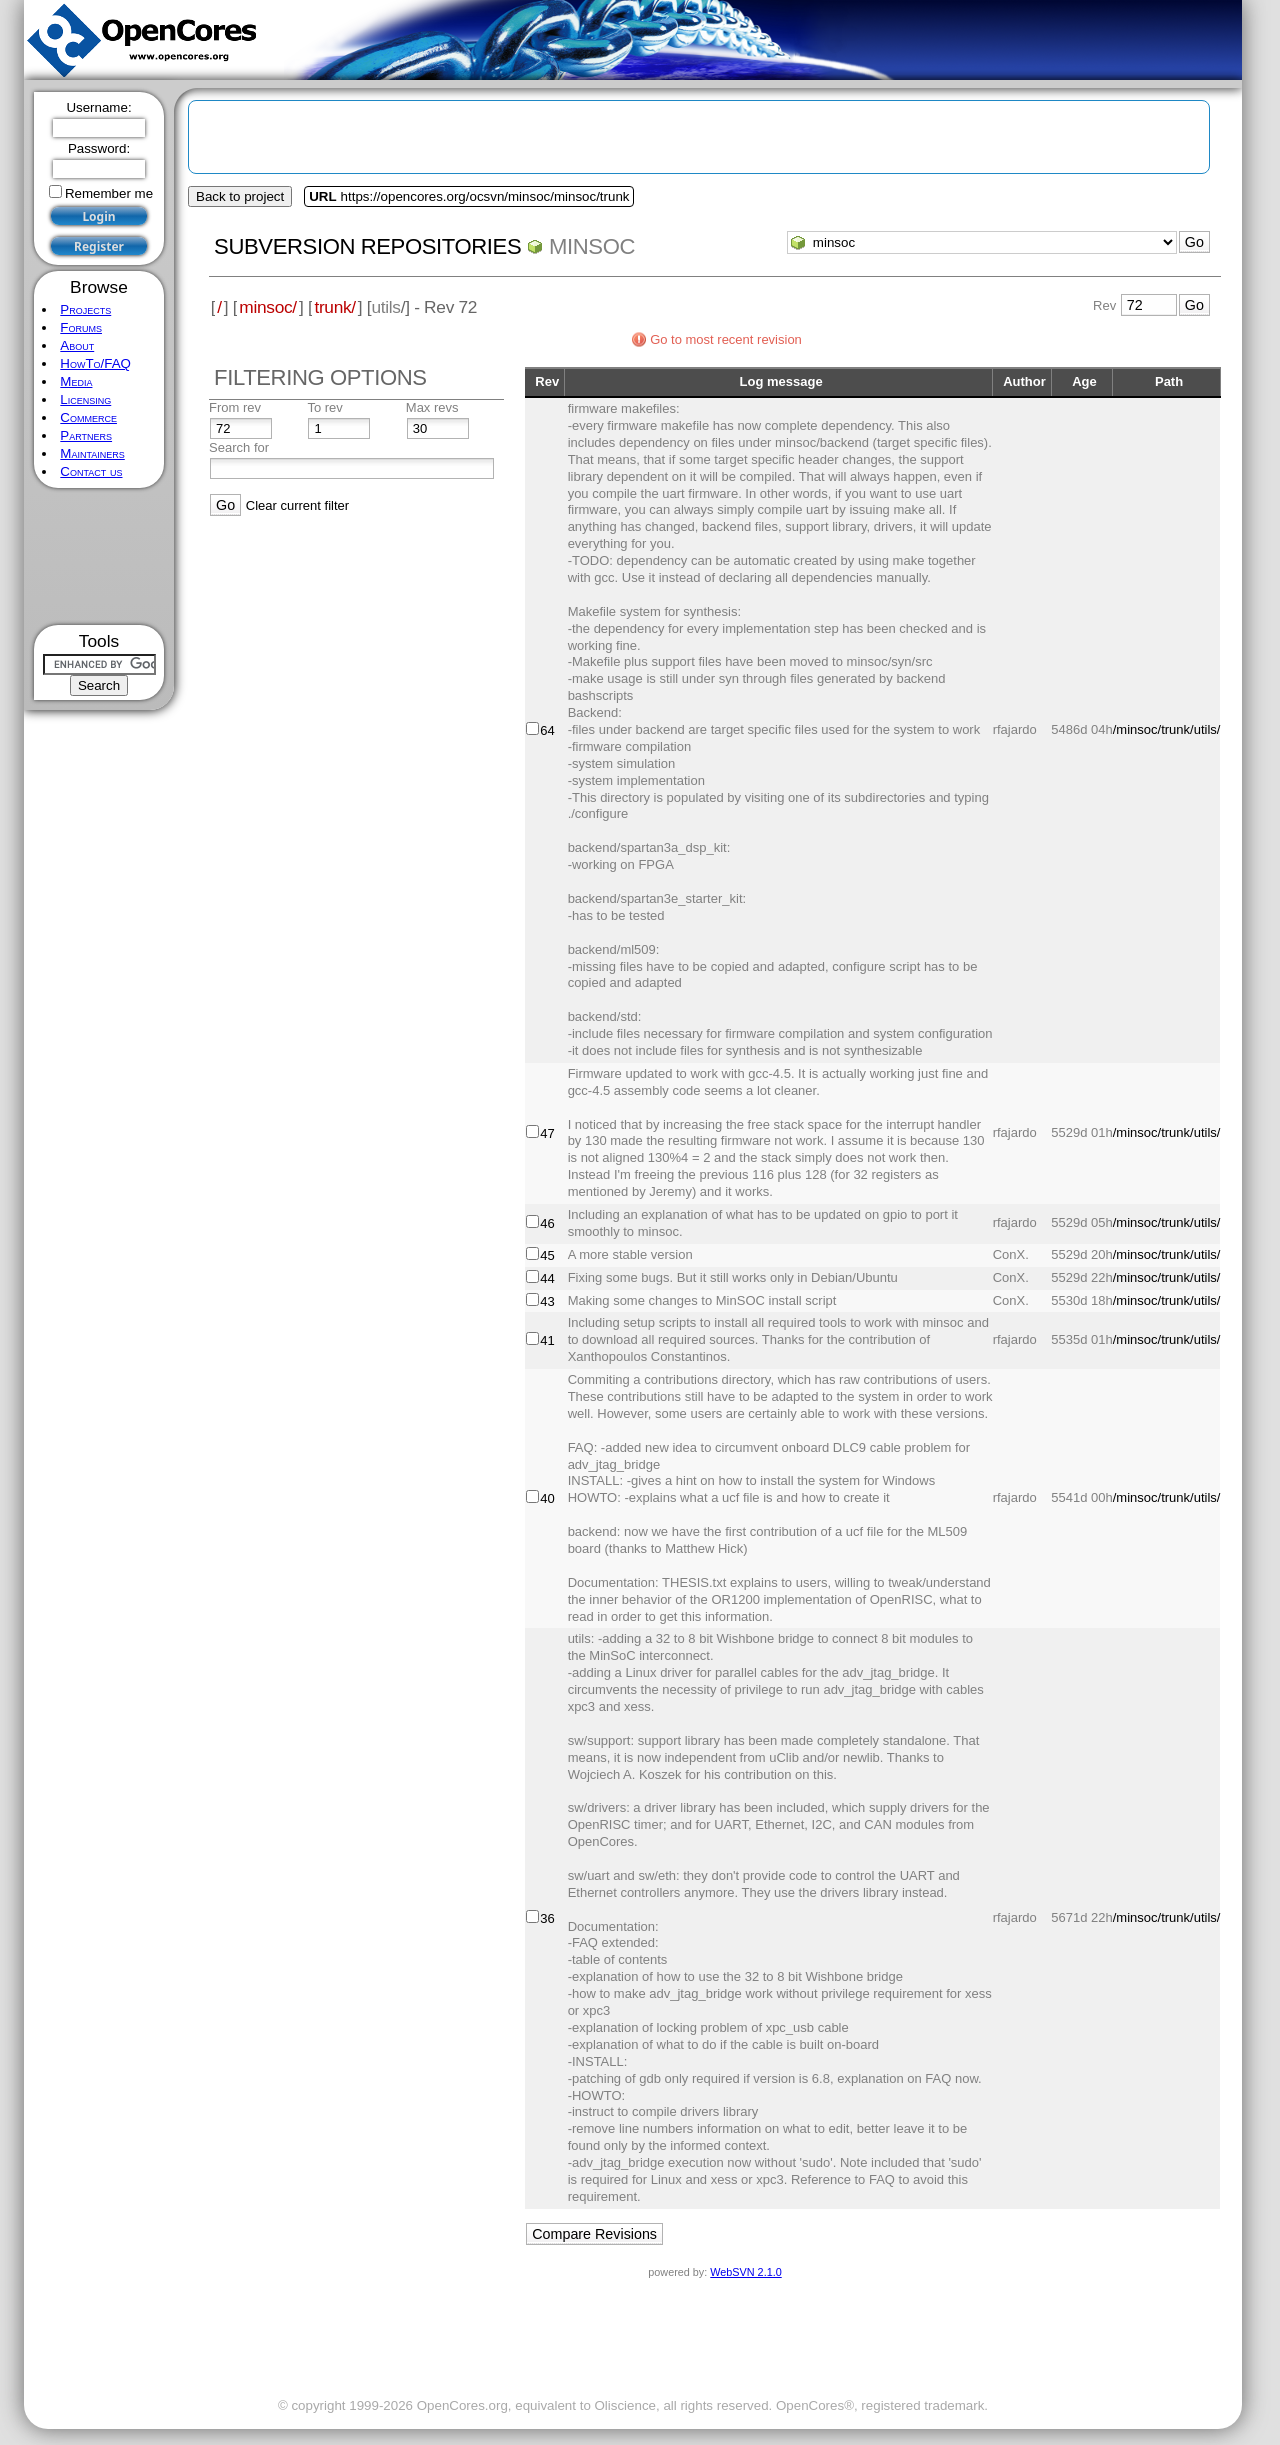 This screenshot has width=1280, height=2445. Describe the element at coordinates (1167, 729) in the screenshot. I see `/minsoc/trunk/utils/` at that location.